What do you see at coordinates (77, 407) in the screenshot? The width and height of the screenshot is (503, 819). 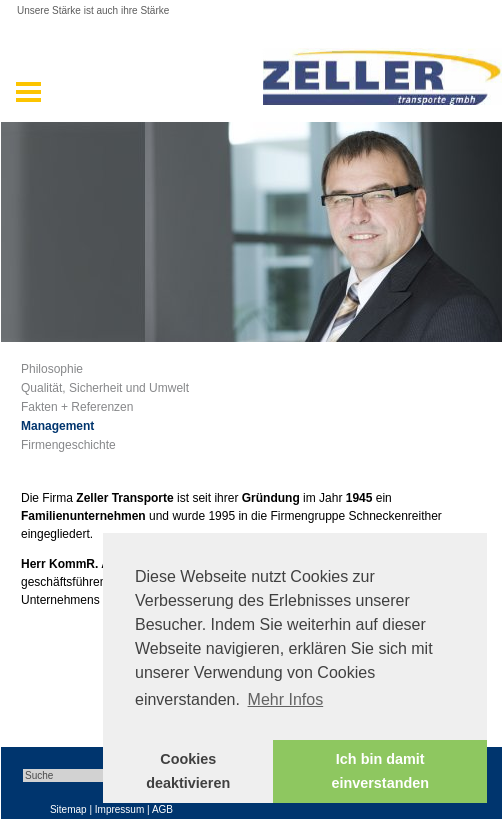 I see `Fakten + Referenzen` at bounding box center [77, 407].